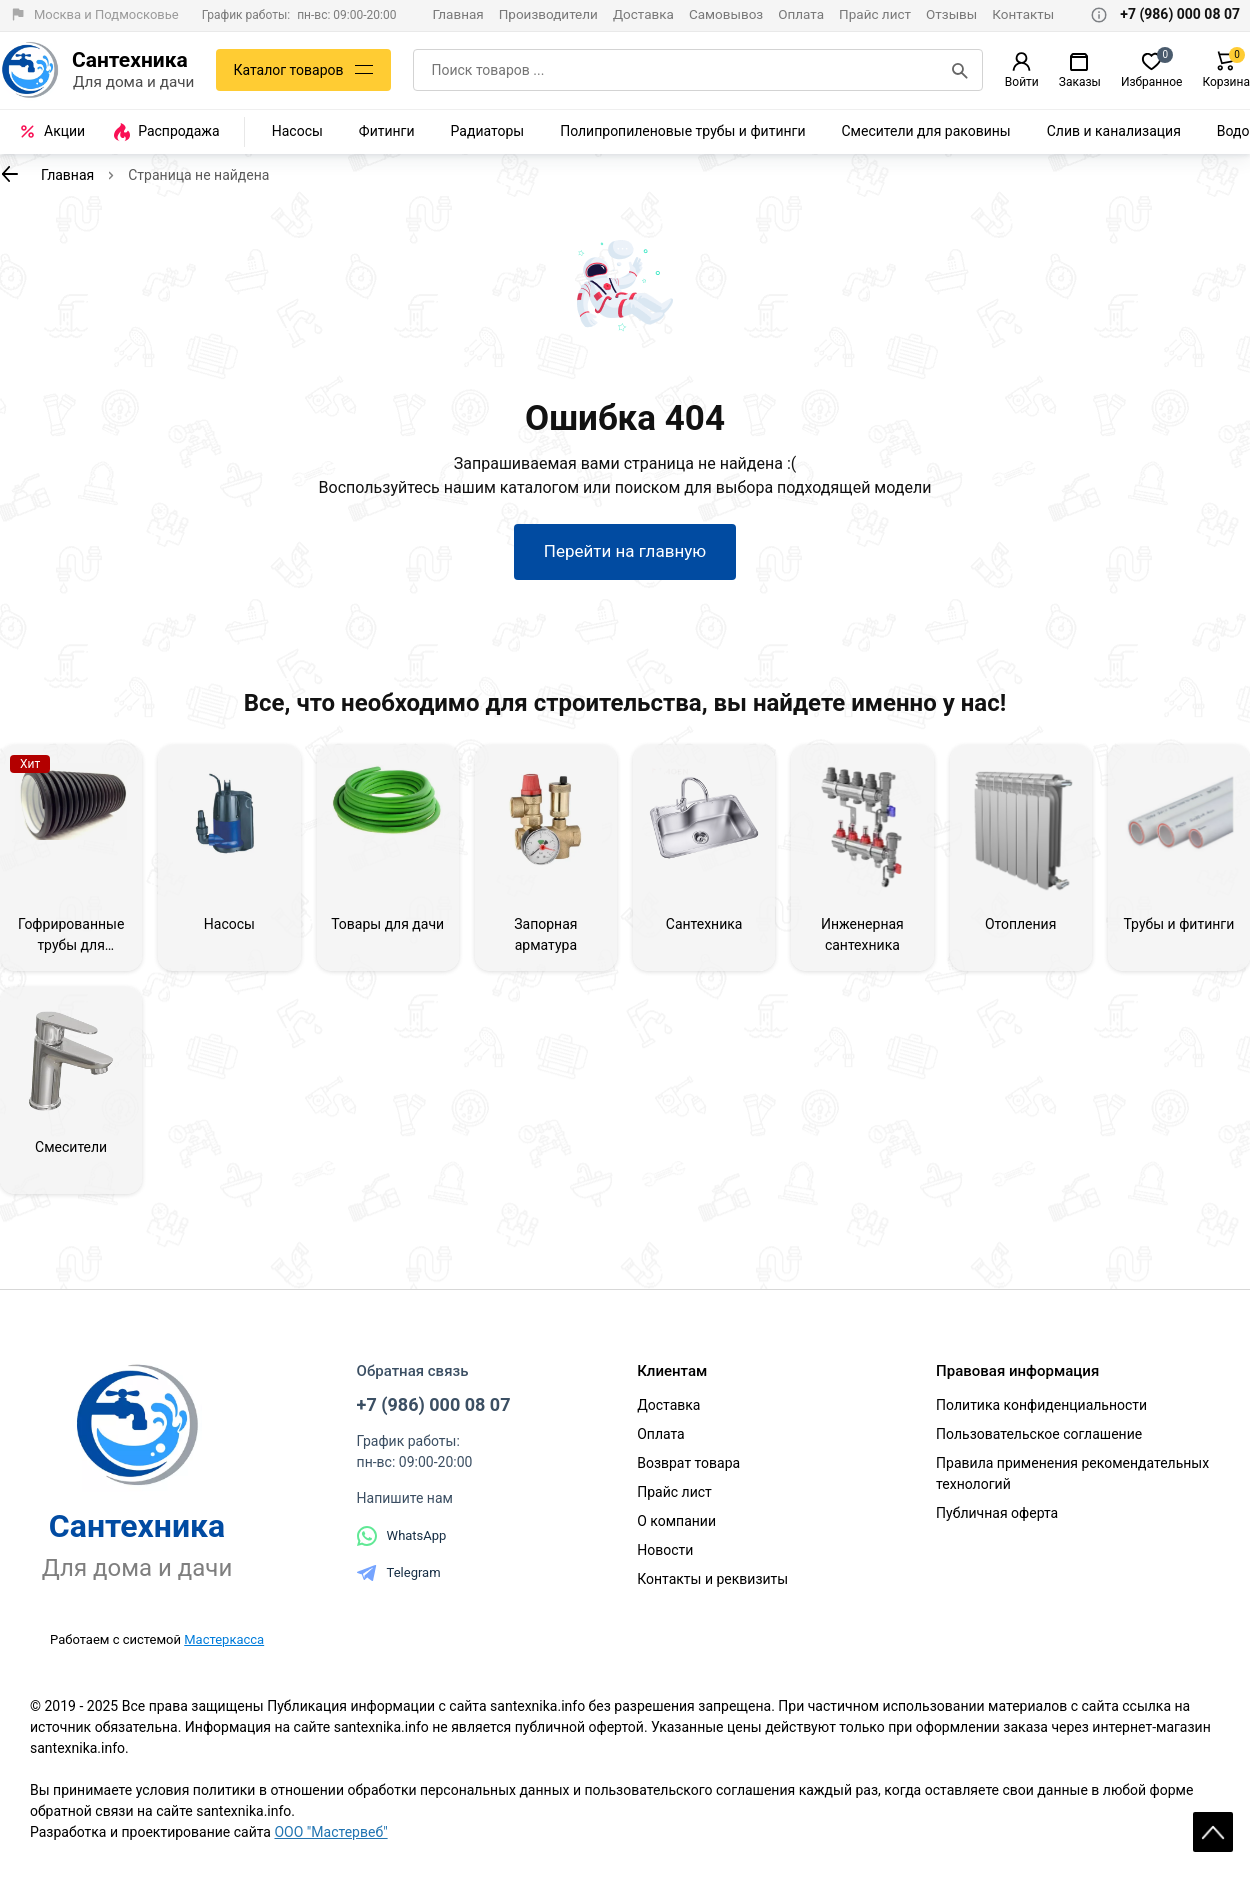 Image resolution: width=1250 pixels, height=1882 pixels. Describe the element at coordinates (875, 14) in the screenshot. I see `Прайс лист` at that location.